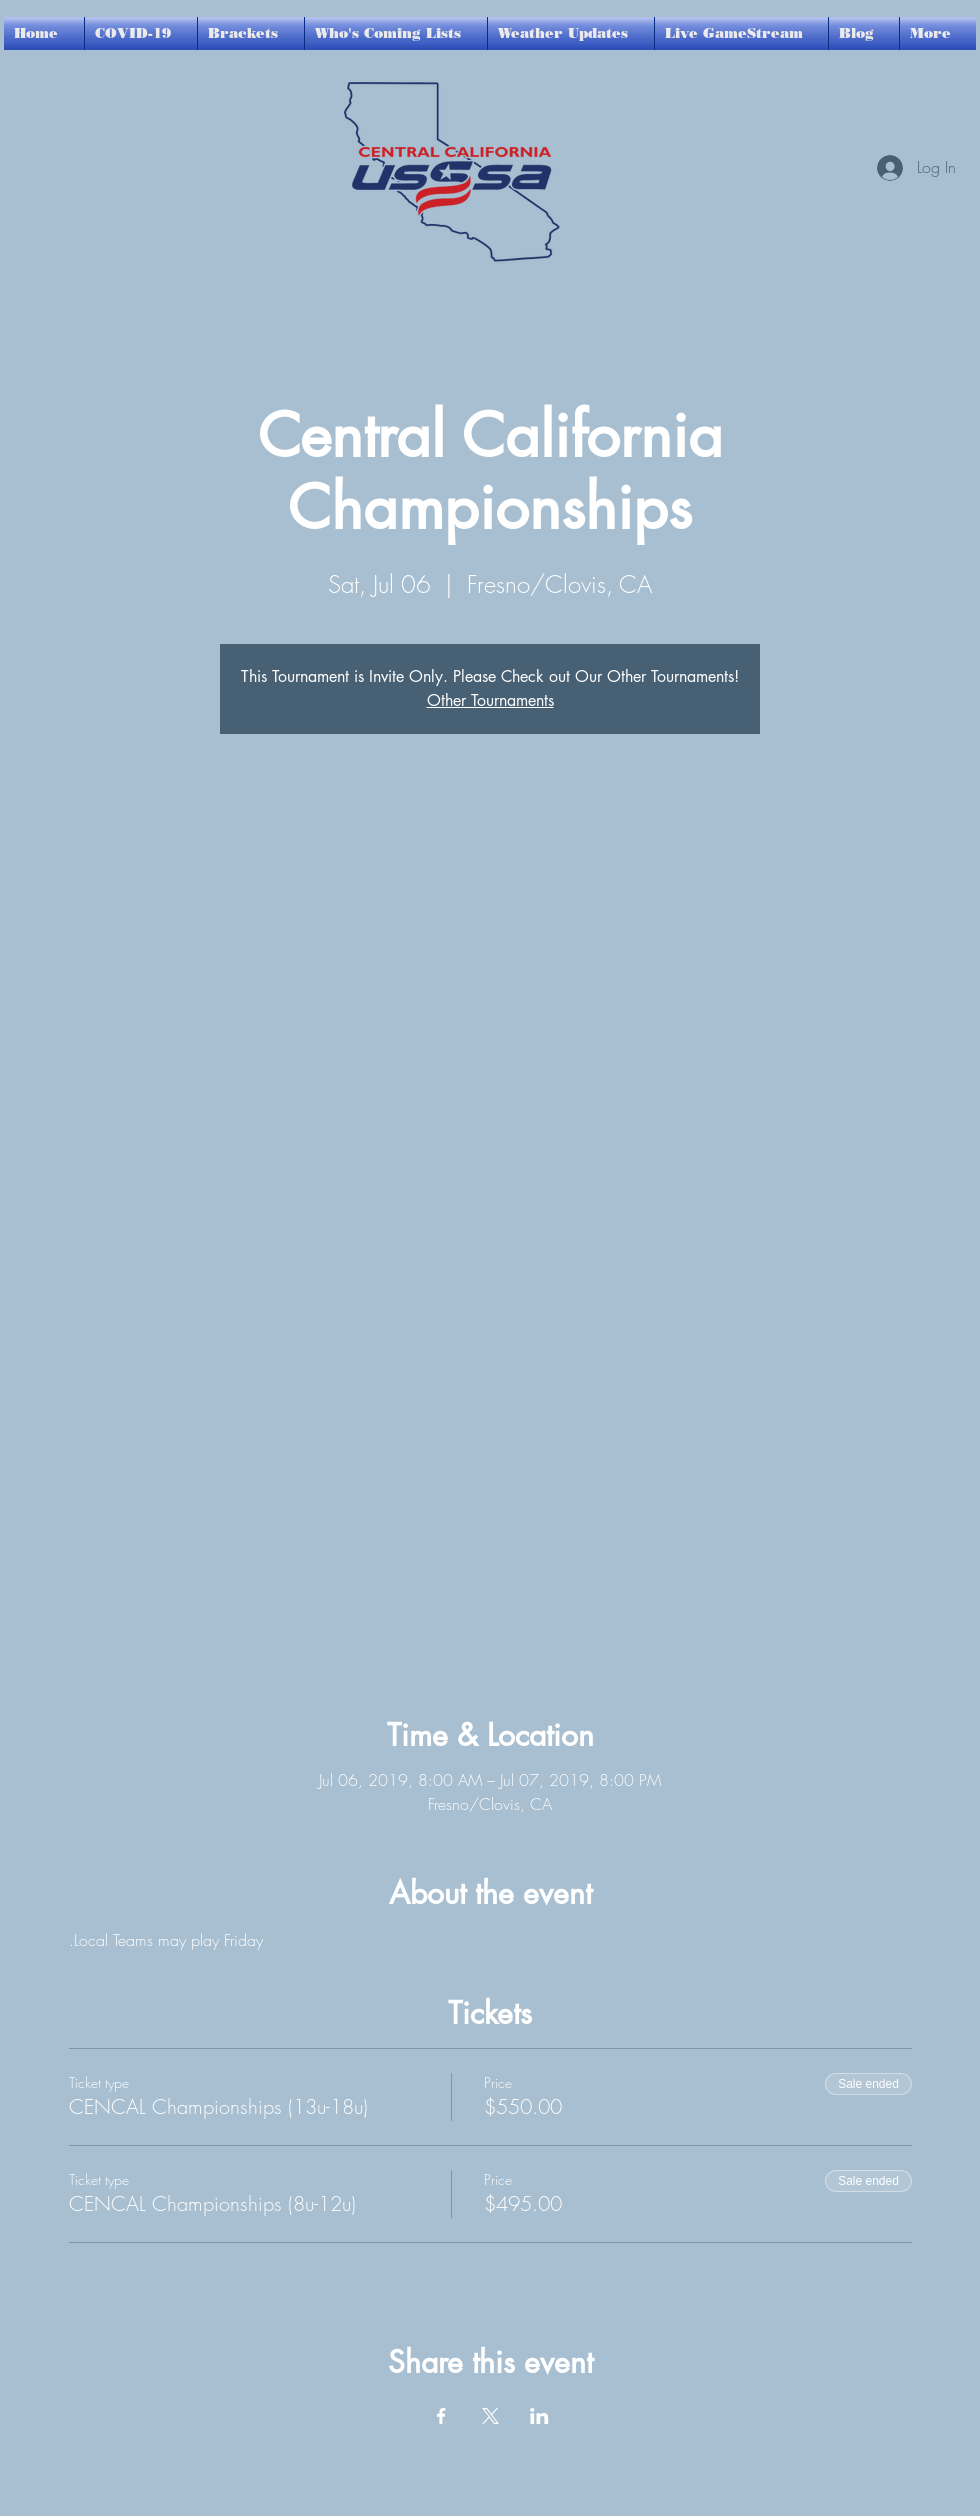  What do you see at coordinates (441, 2416) in the screenshot?
I see `[Share event on Facebook]` at bounding box center [441, 2416].